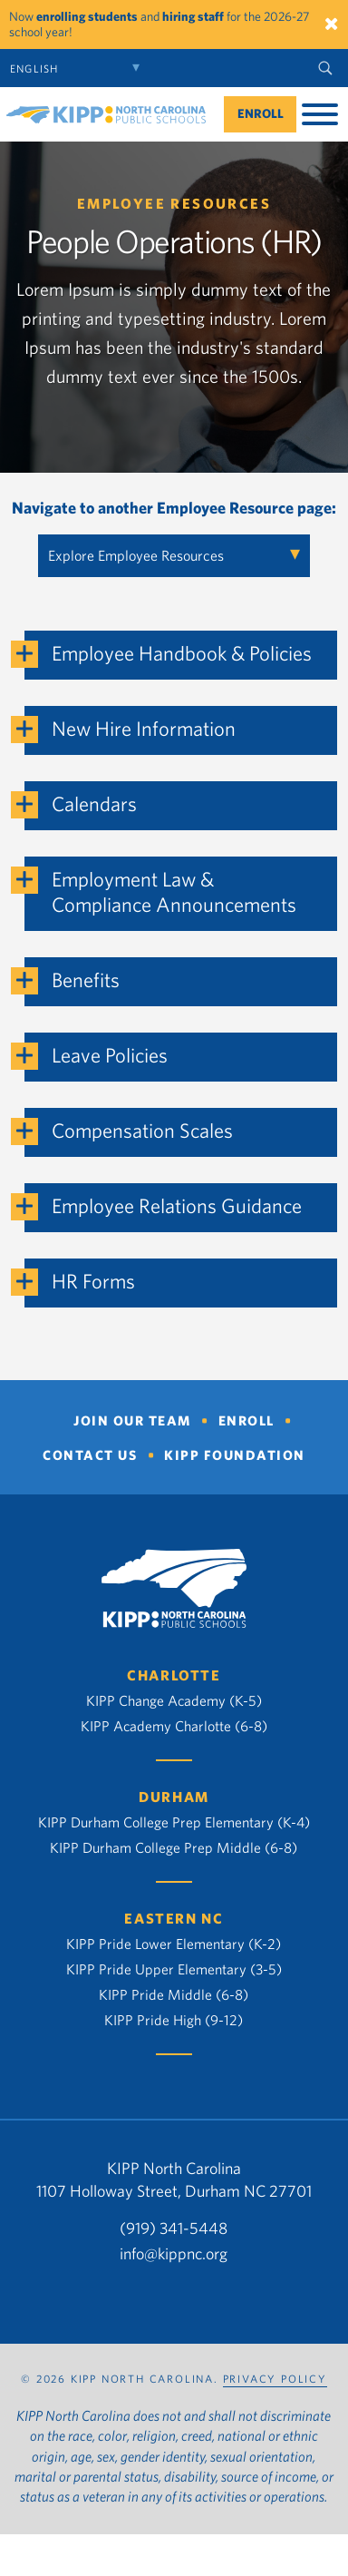 The image size is (348, 2576). What do you see at coordinates (173, 1847) in the screenshot?
I see `KIPP Durham College Prep Middle (6-8)` at bounding box center [173, 1847].